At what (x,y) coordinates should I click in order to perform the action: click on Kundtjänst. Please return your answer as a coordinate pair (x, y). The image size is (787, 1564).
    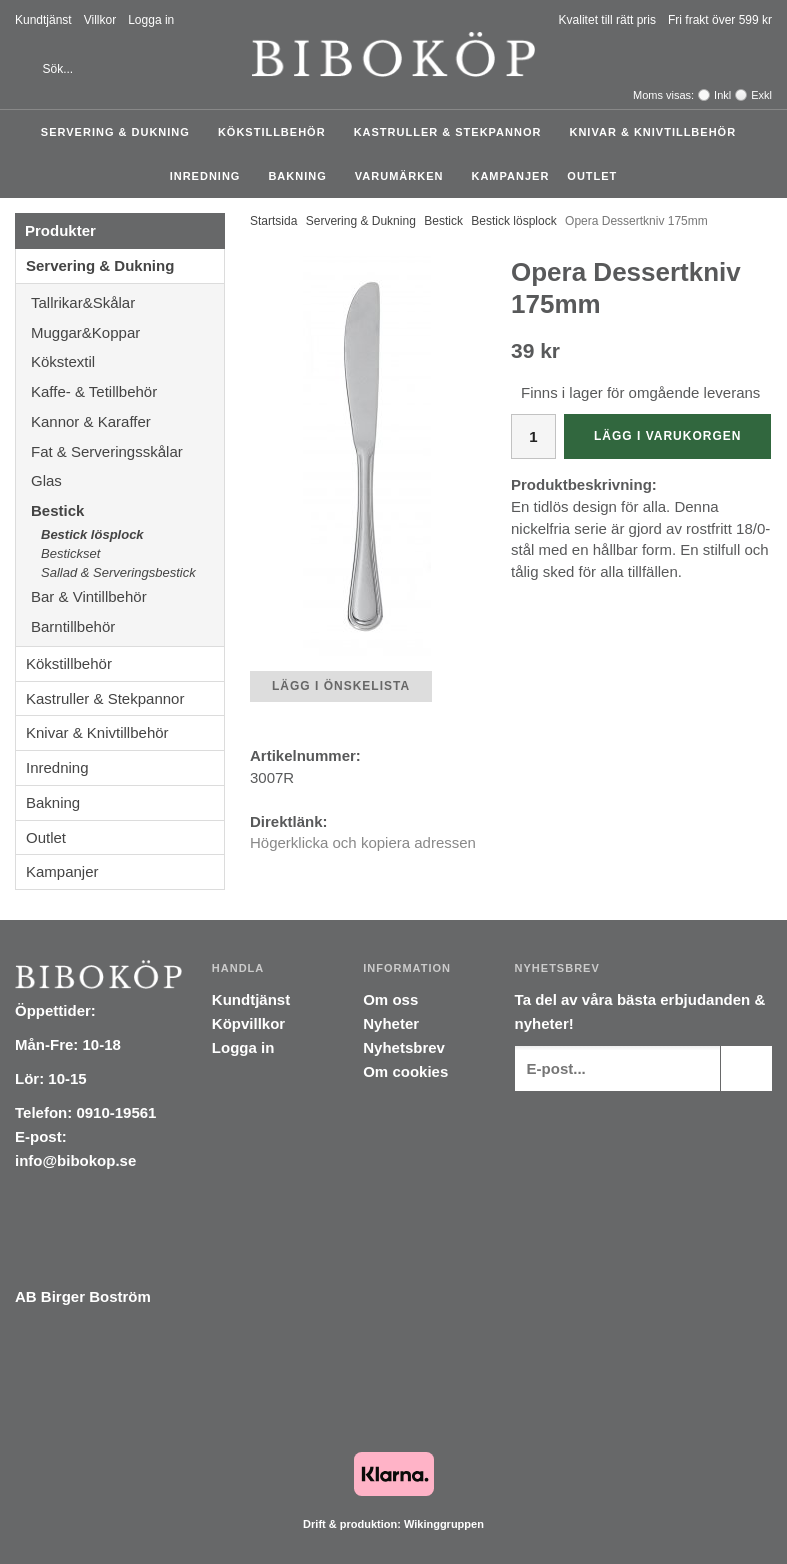
    Looking at the image, I should click on (43, 20).